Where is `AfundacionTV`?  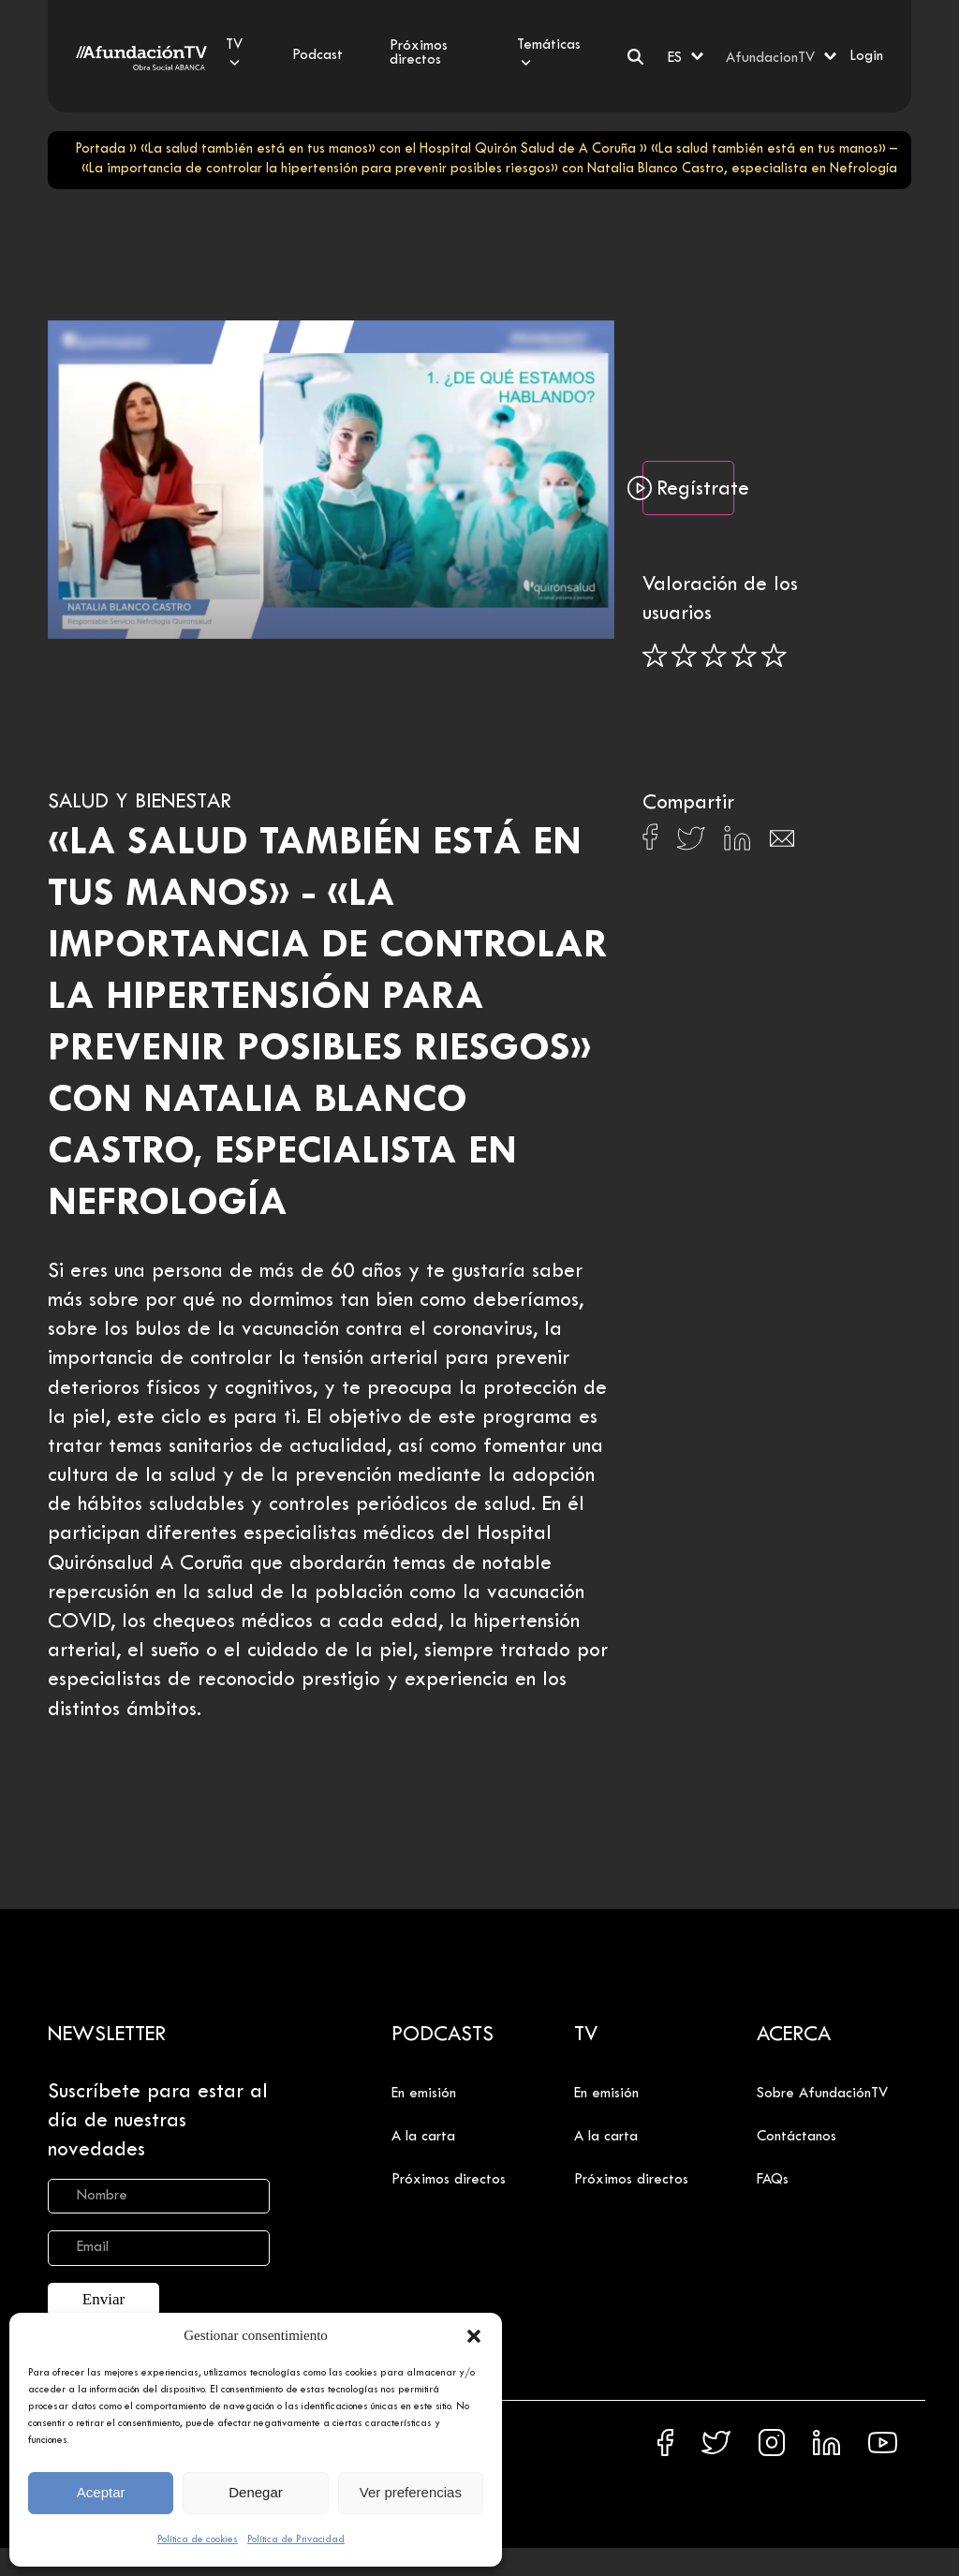
AfundacionTV is located at coordinates (770, 58).